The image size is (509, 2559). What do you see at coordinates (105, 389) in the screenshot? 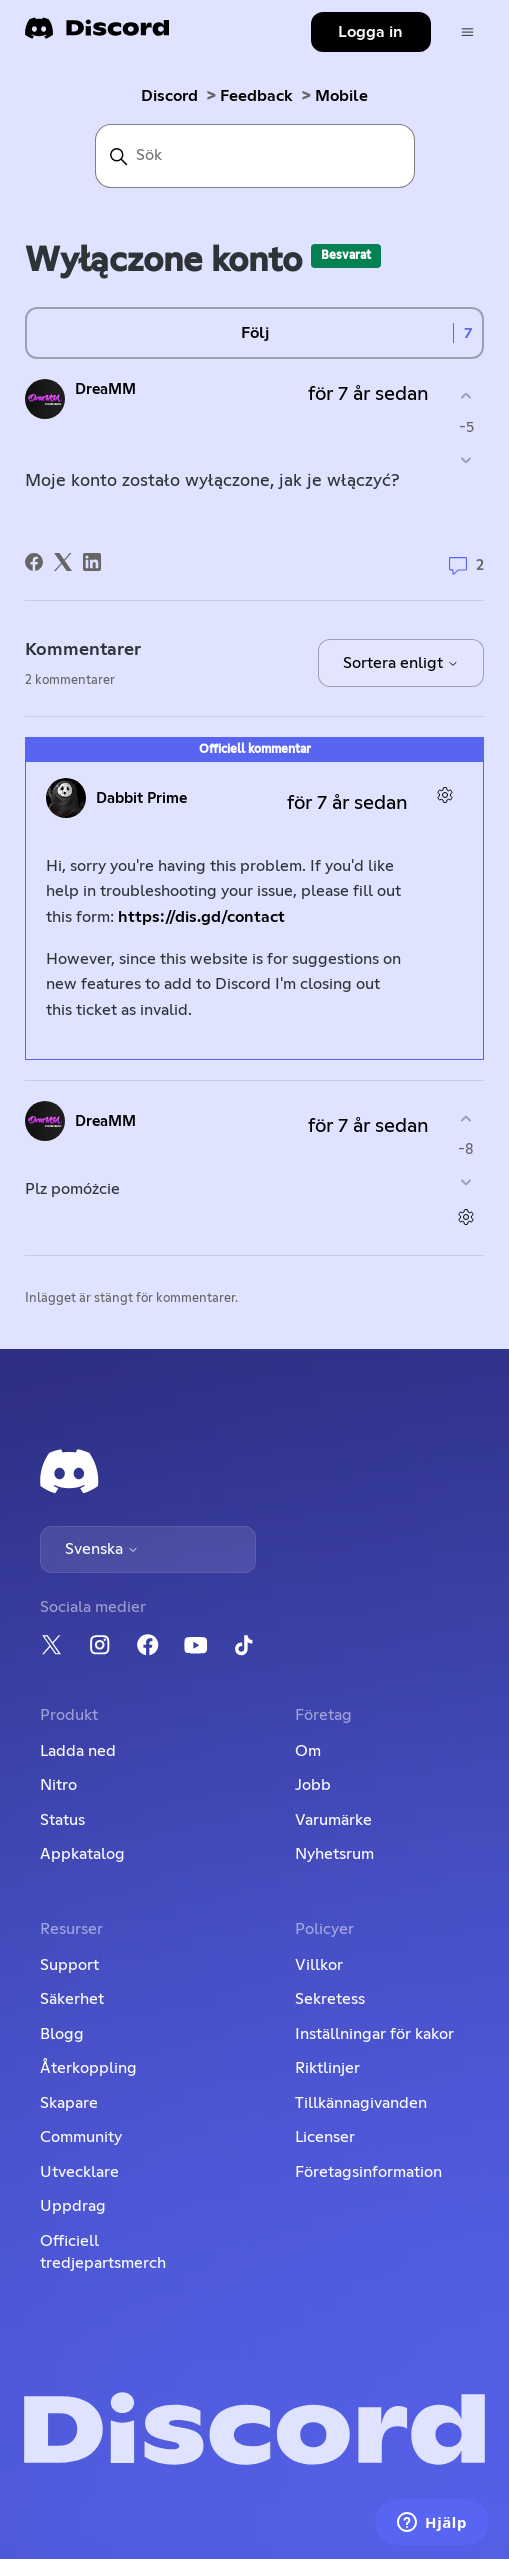
I see `DreaMM` at bounding box center [105, 389].